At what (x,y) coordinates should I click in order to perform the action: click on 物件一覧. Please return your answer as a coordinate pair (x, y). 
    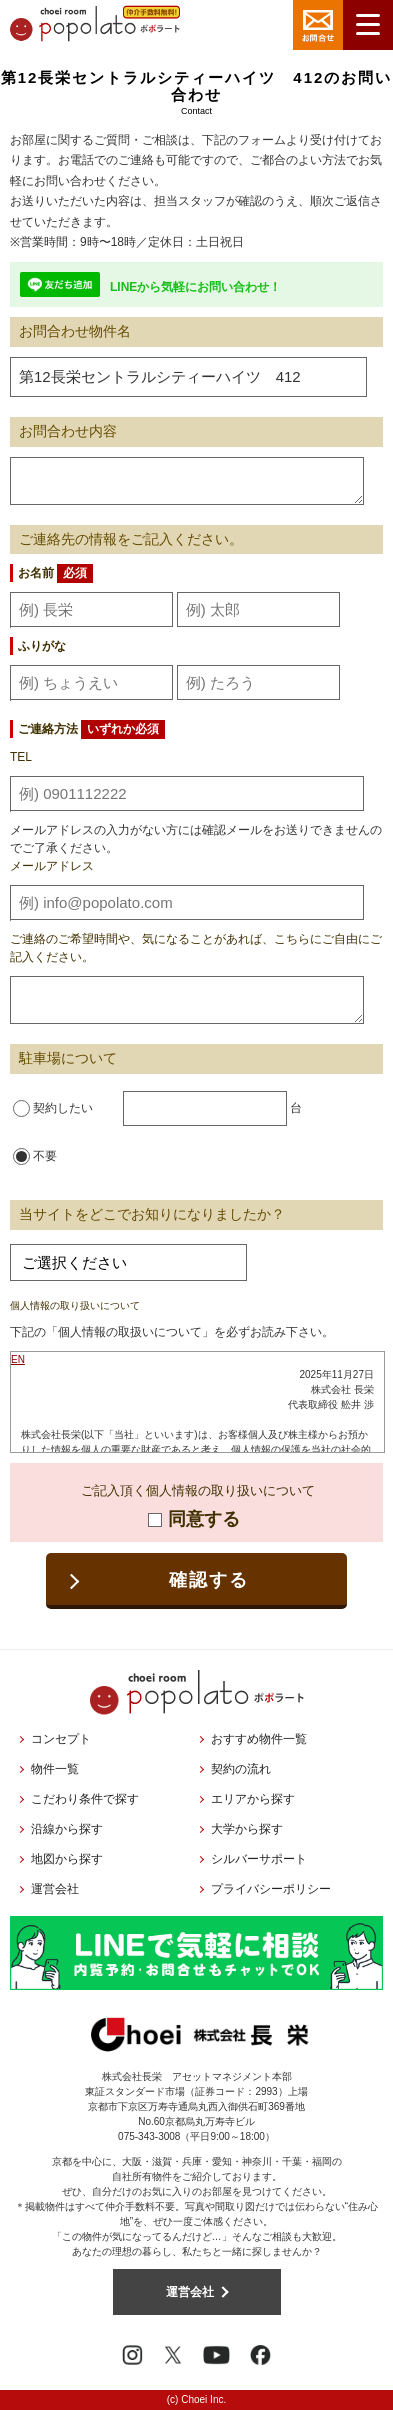
    Looking at the image, I should click on (55, 1769).